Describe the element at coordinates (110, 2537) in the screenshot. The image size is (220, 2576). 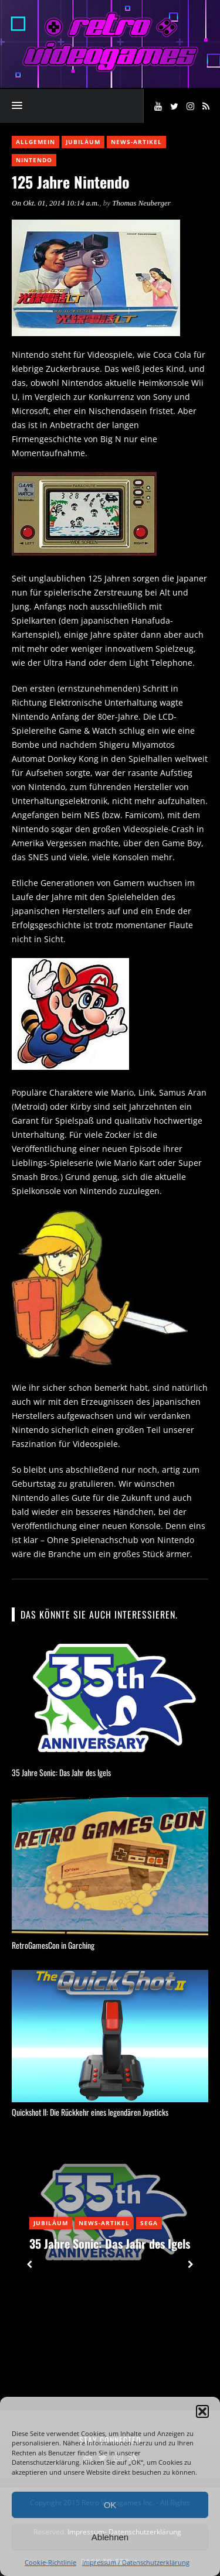
I see `Ablehnen` at that location.